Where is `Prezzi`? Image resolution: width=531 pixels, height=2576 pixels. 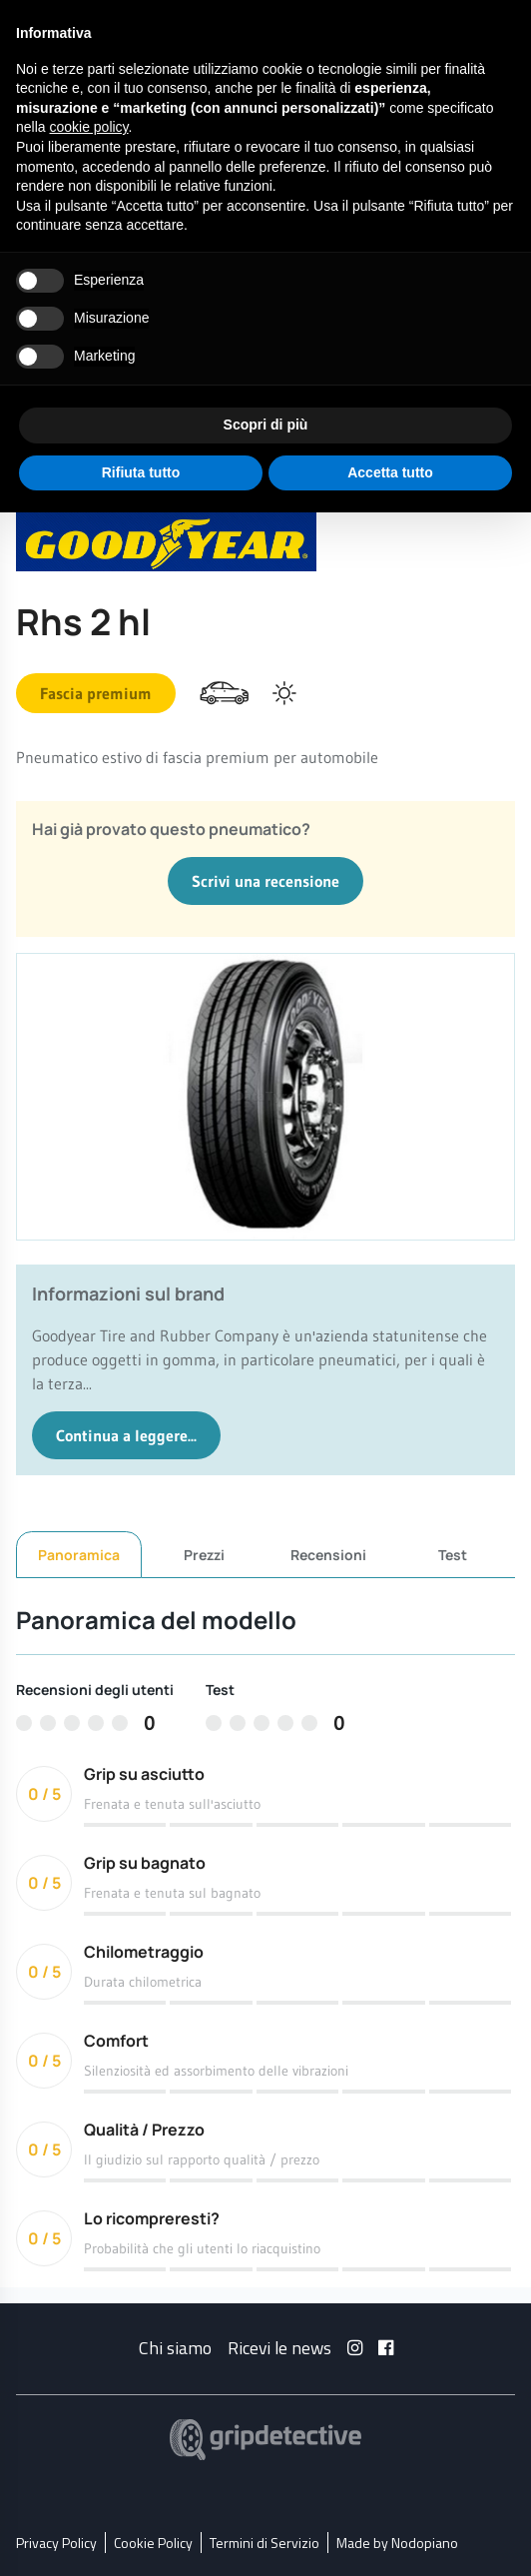
Prezzi is located at coordinates (204, 1553).